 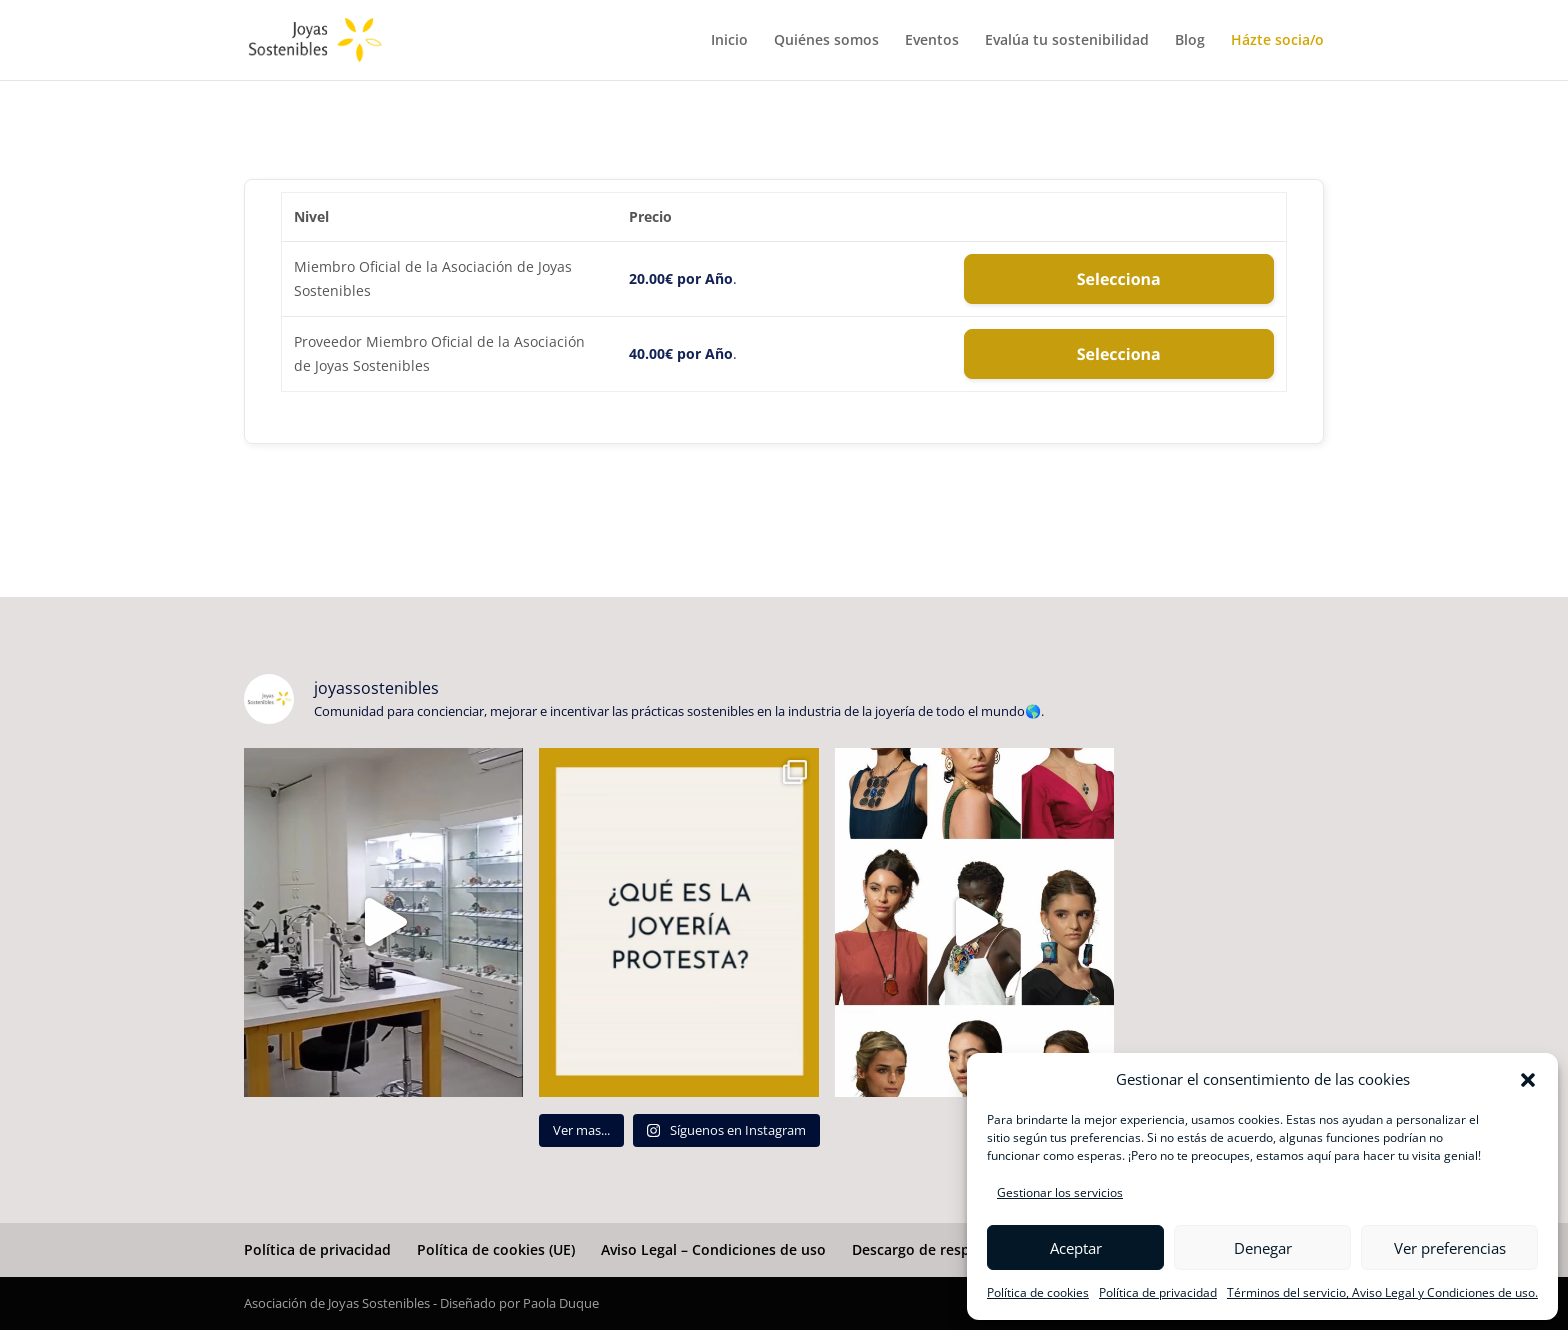 I want to click on Ver preferencias, so click(x=1450, y=1248).